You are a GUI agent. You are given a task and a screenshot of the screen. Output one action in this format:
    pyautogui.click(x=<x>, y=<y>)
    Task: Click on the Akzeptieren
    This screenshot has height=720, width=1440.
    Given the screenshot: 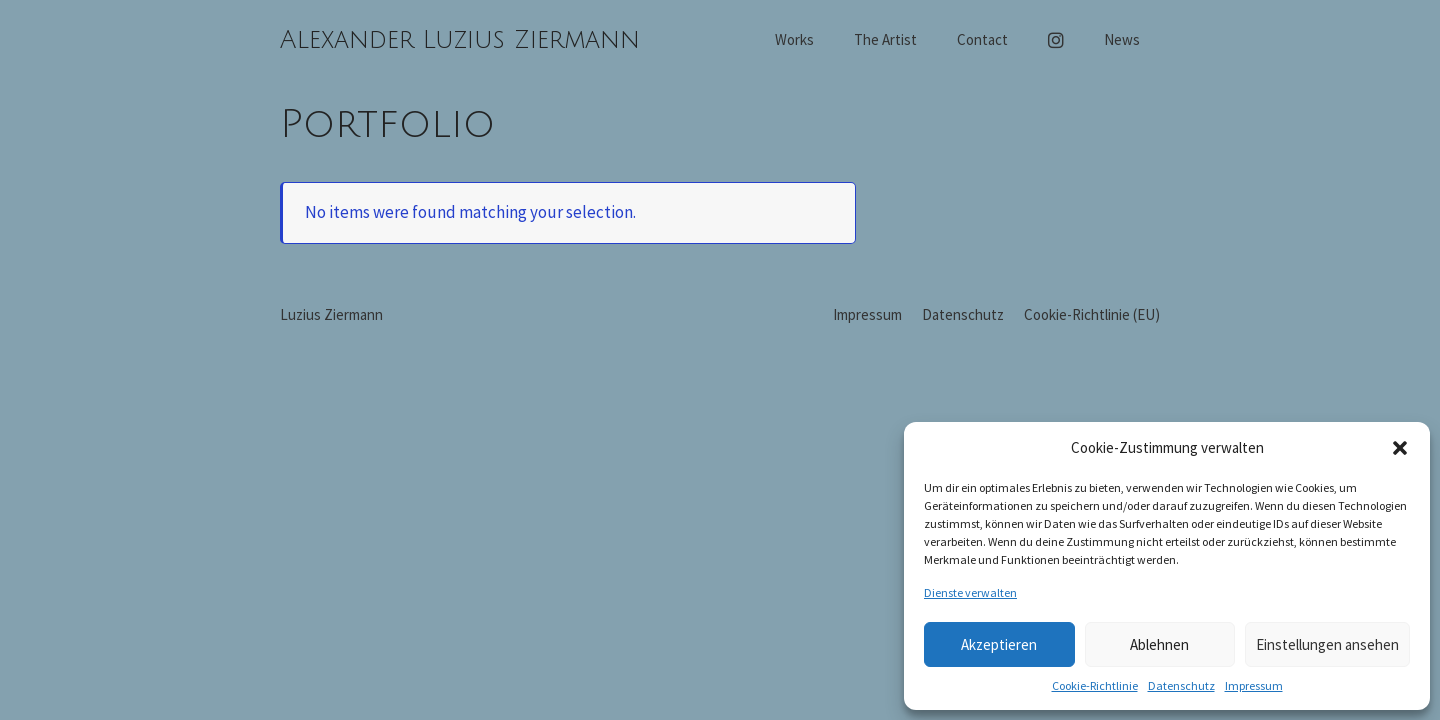 What is the action you would take?
    pyautogui.click(x=999, y=644)
    